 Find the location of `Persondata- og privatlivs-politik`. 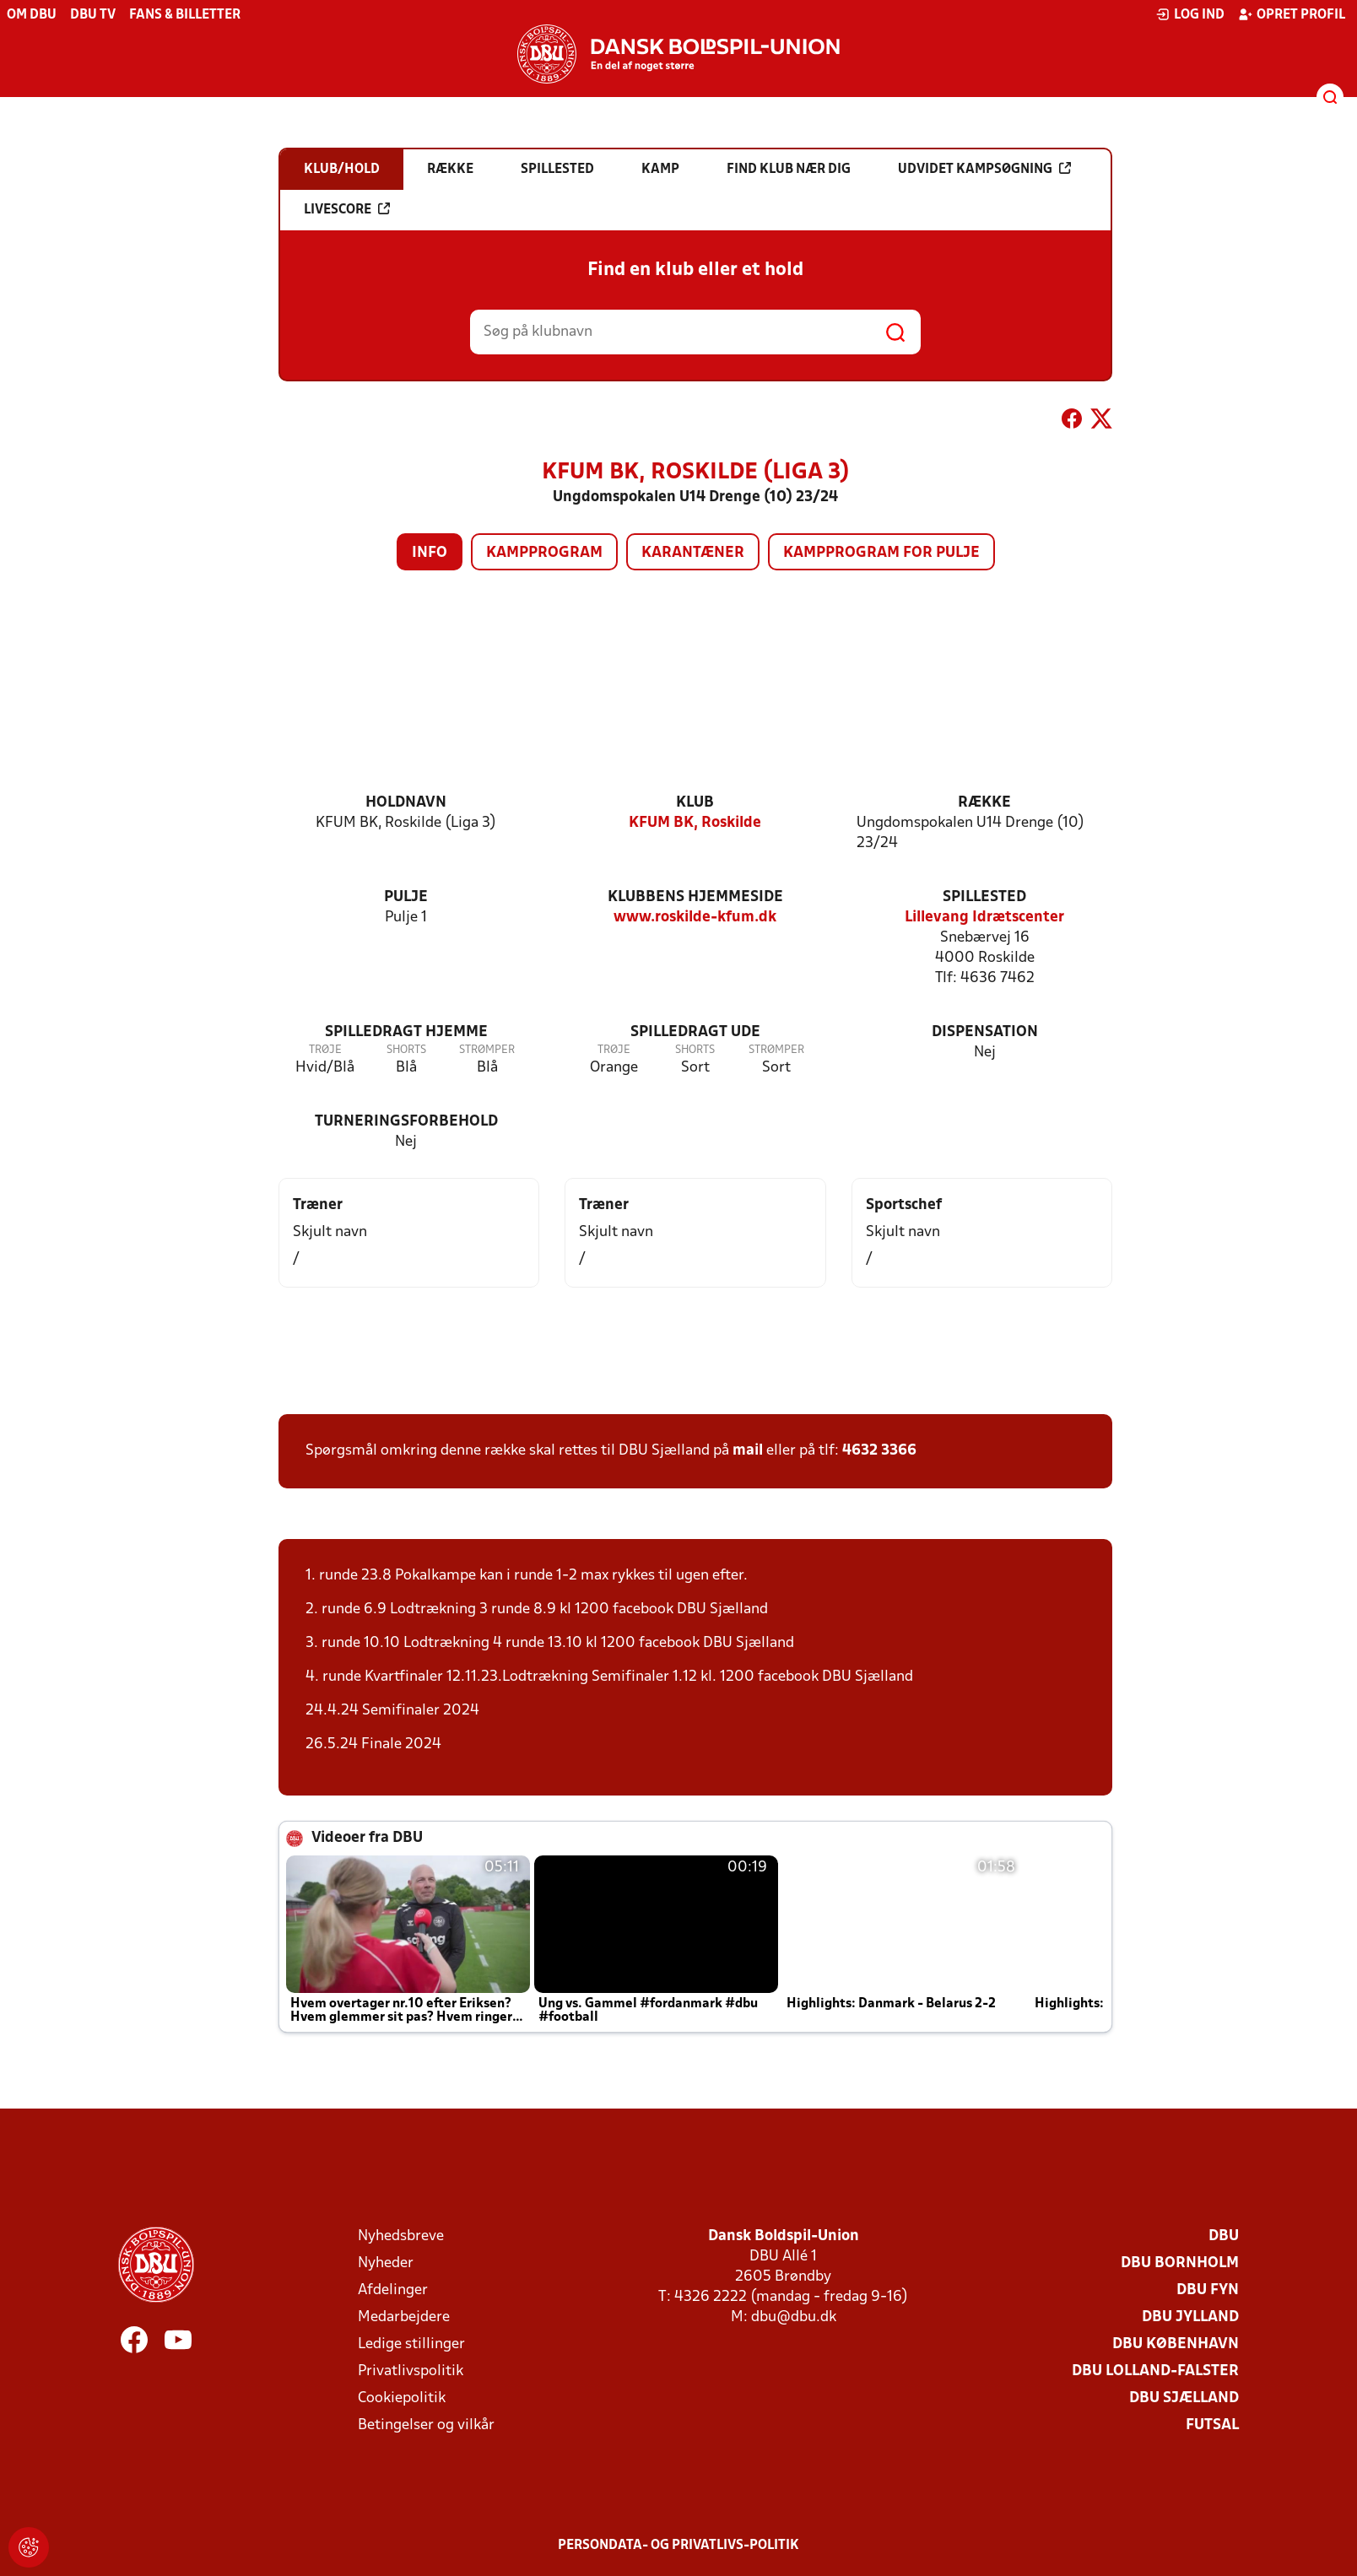

Persondata- og privatlivs-politik is located at coordinates (678, 2546).